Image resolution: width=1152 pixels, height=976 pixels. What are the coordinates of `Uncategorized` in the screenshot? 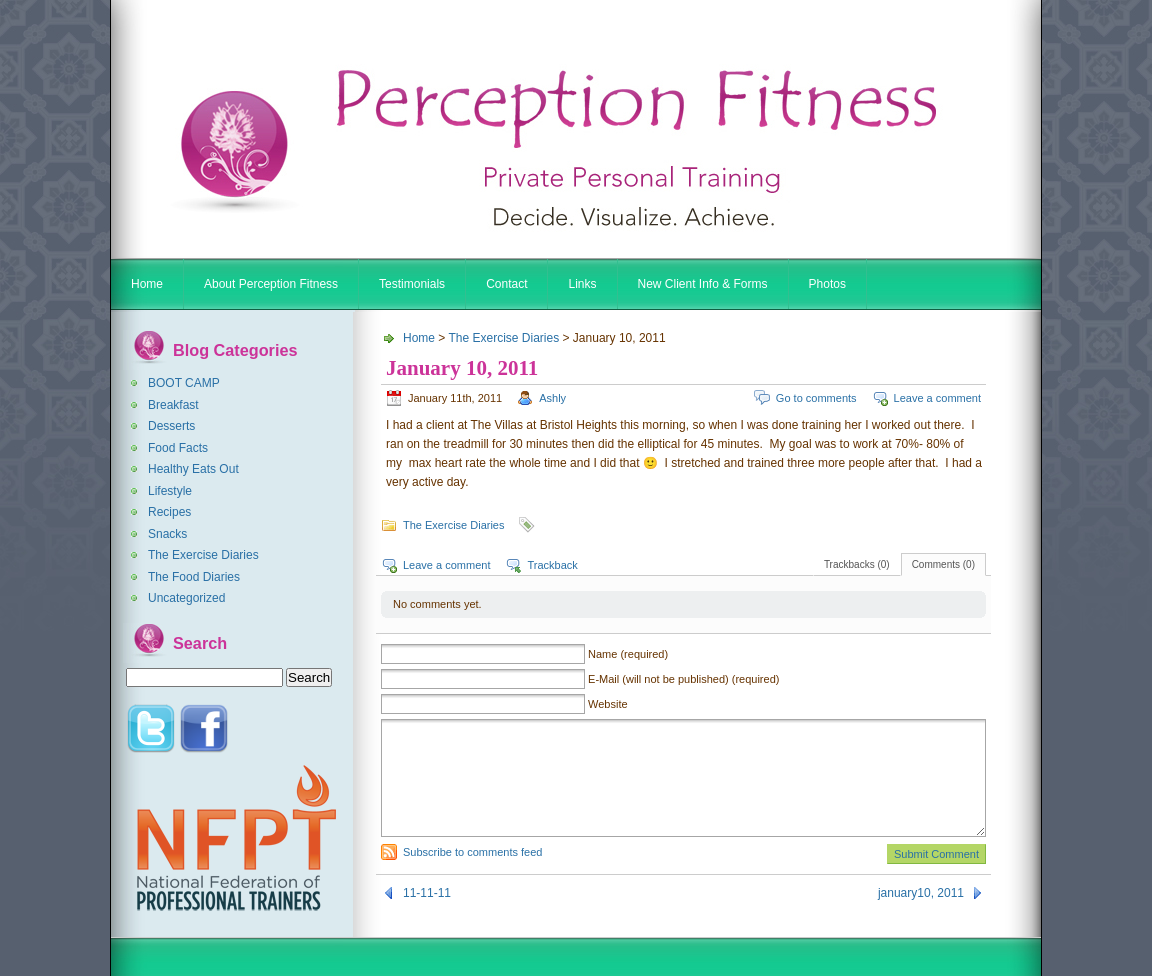 It's located at (186, 598).